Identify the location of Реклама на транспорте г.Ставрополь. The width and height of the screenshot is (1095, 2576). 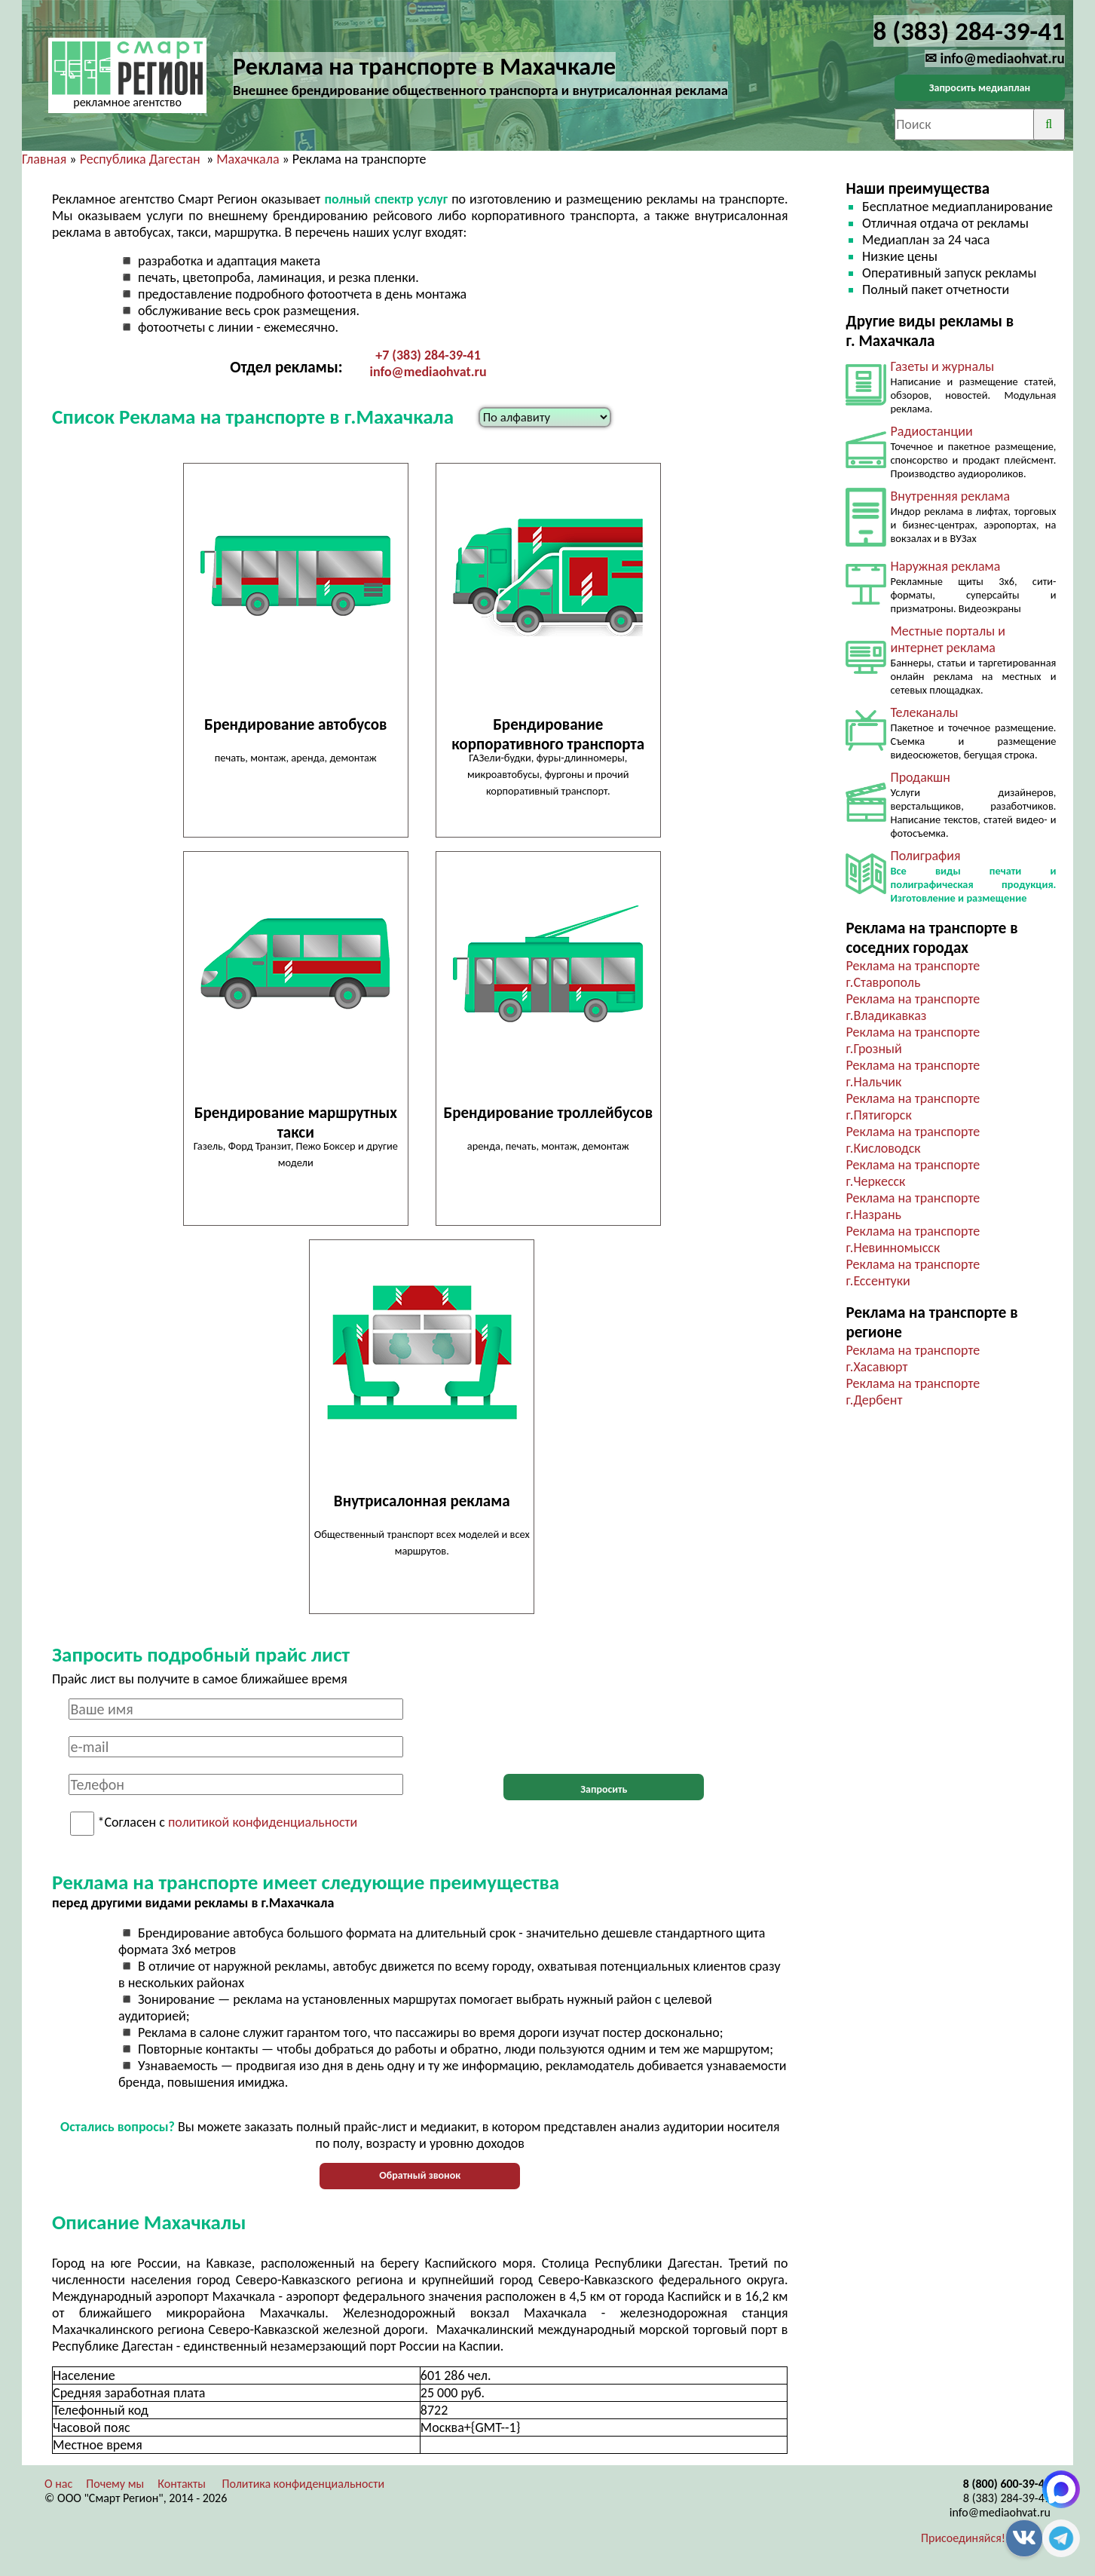
(913, 974).